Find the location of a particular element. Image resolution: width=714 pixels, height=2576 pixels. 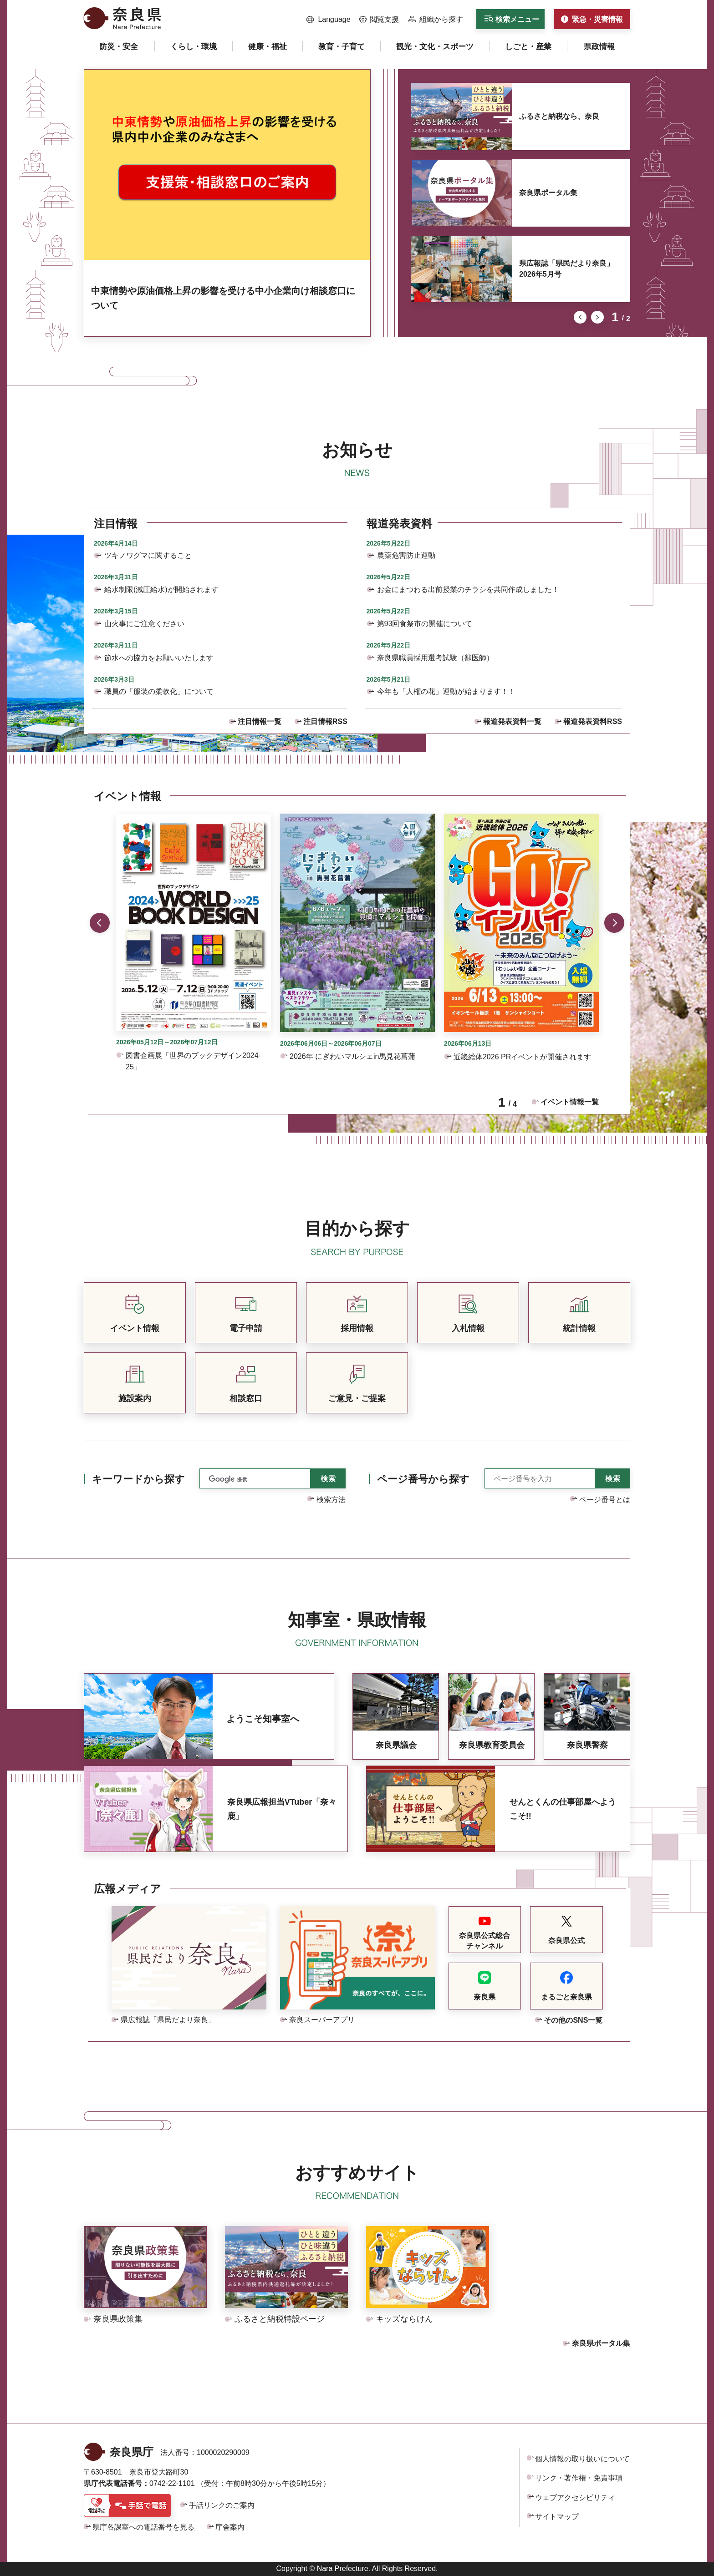

リンク・著作権・免責事項 is located at coordinates (578, 2478).